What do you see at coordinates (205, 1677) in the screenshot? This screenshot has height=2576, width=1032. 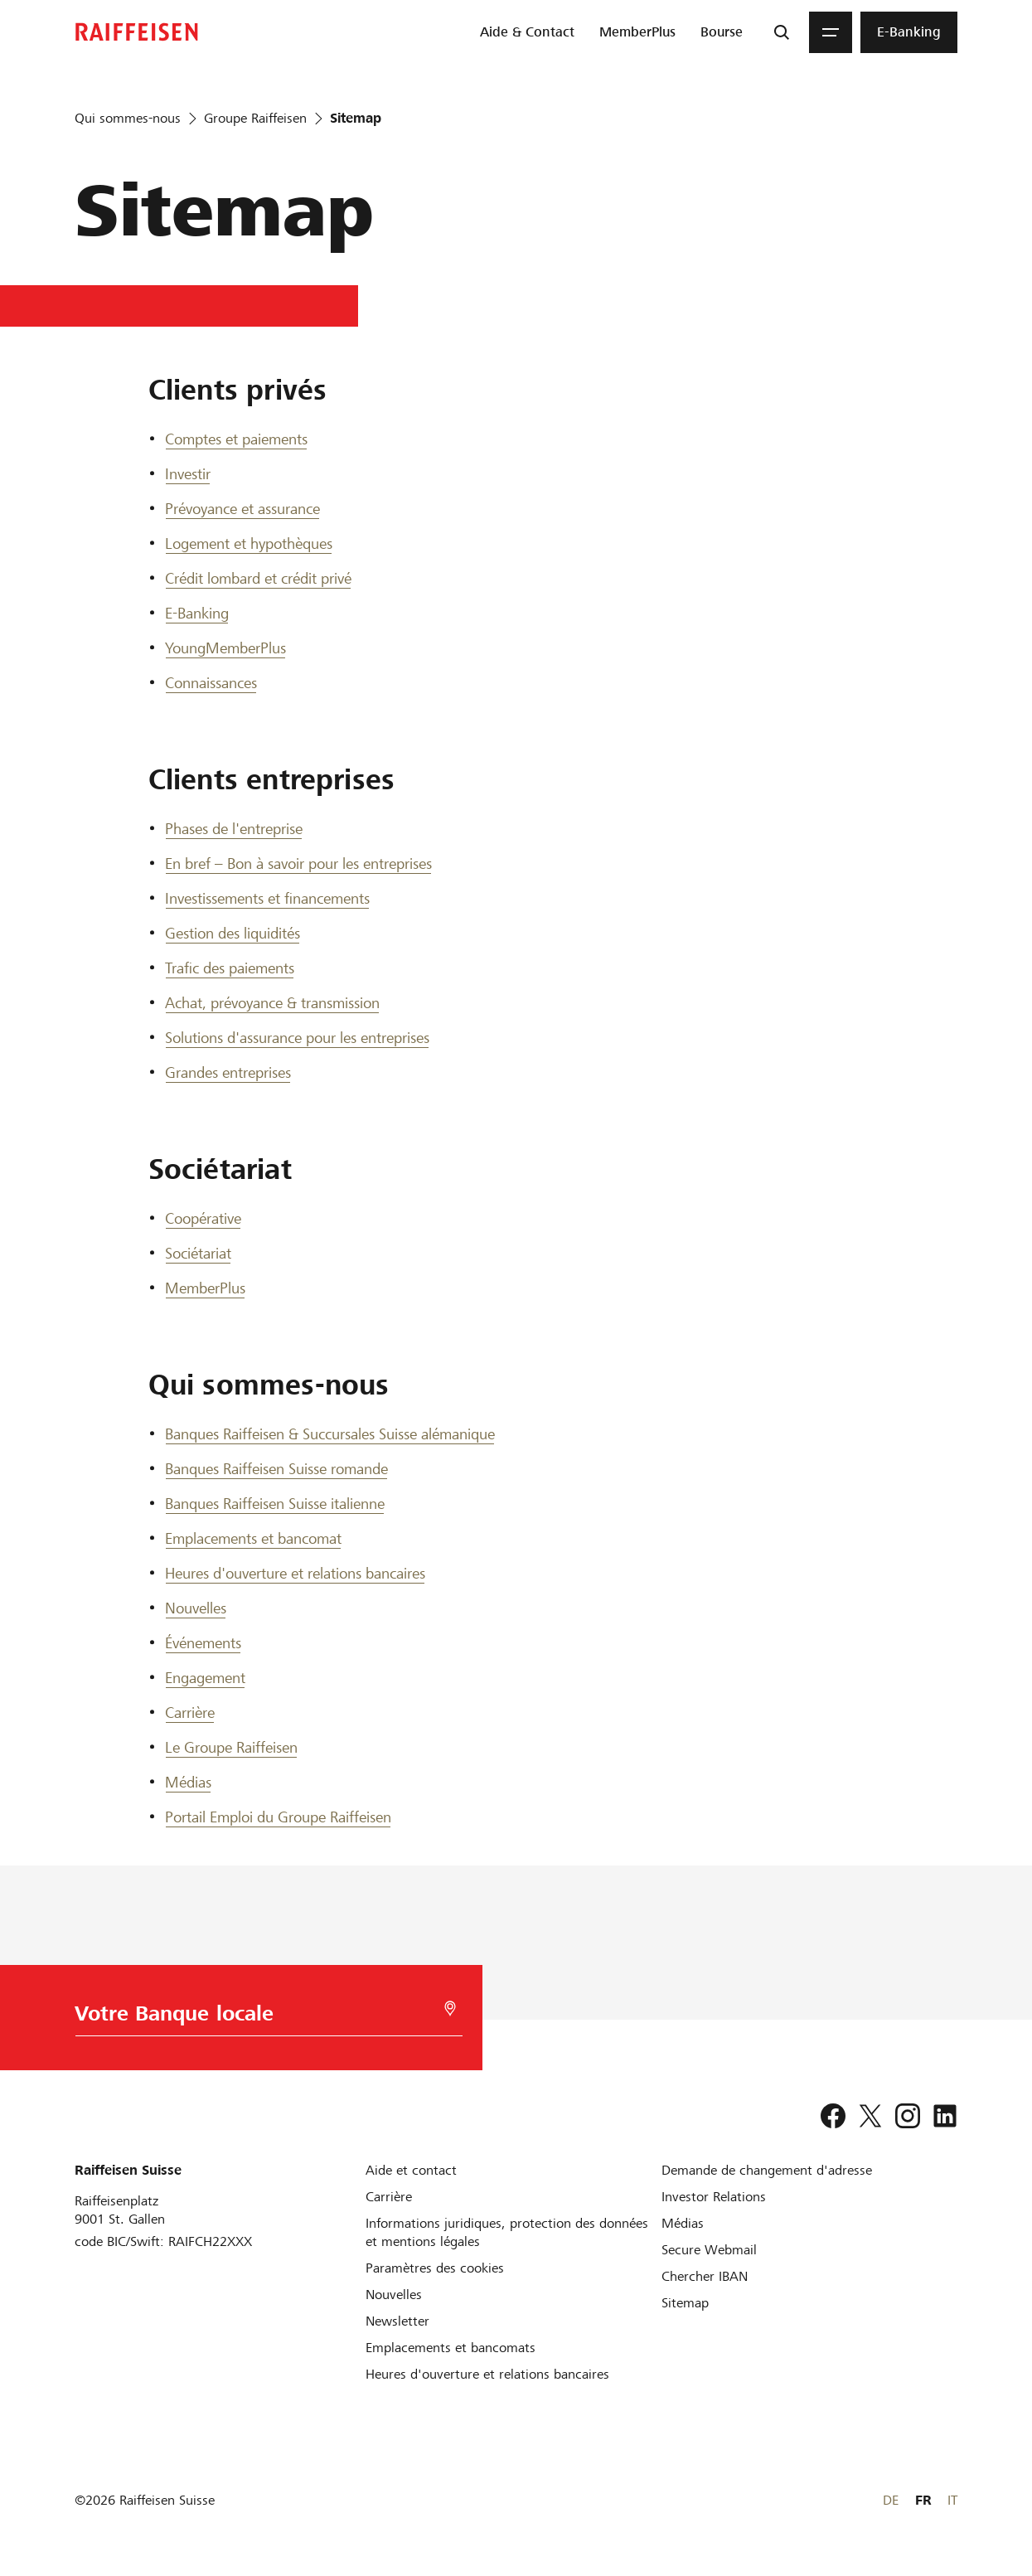 I see `Engagement` at bounding box center [205, 1677].